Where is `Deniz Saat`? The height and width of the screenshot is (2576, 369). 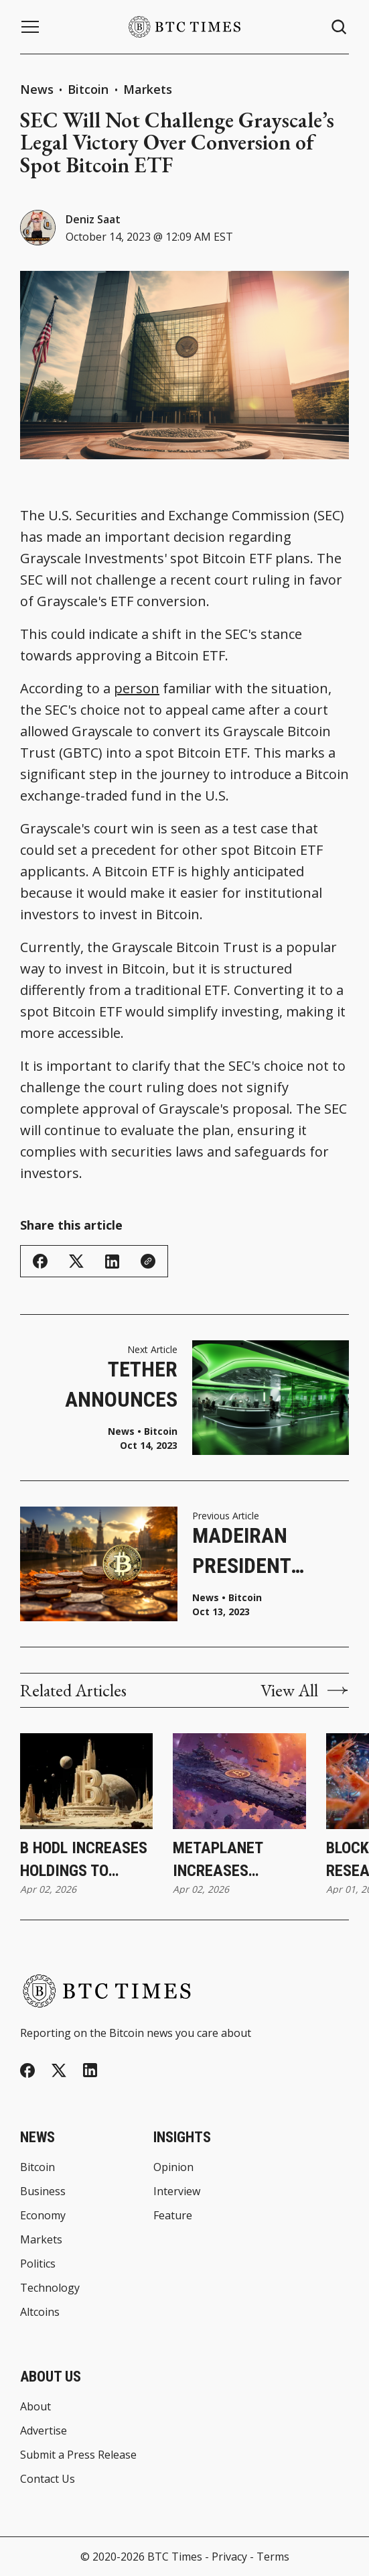
Deniz Saat is located at coordinates (93, 219).